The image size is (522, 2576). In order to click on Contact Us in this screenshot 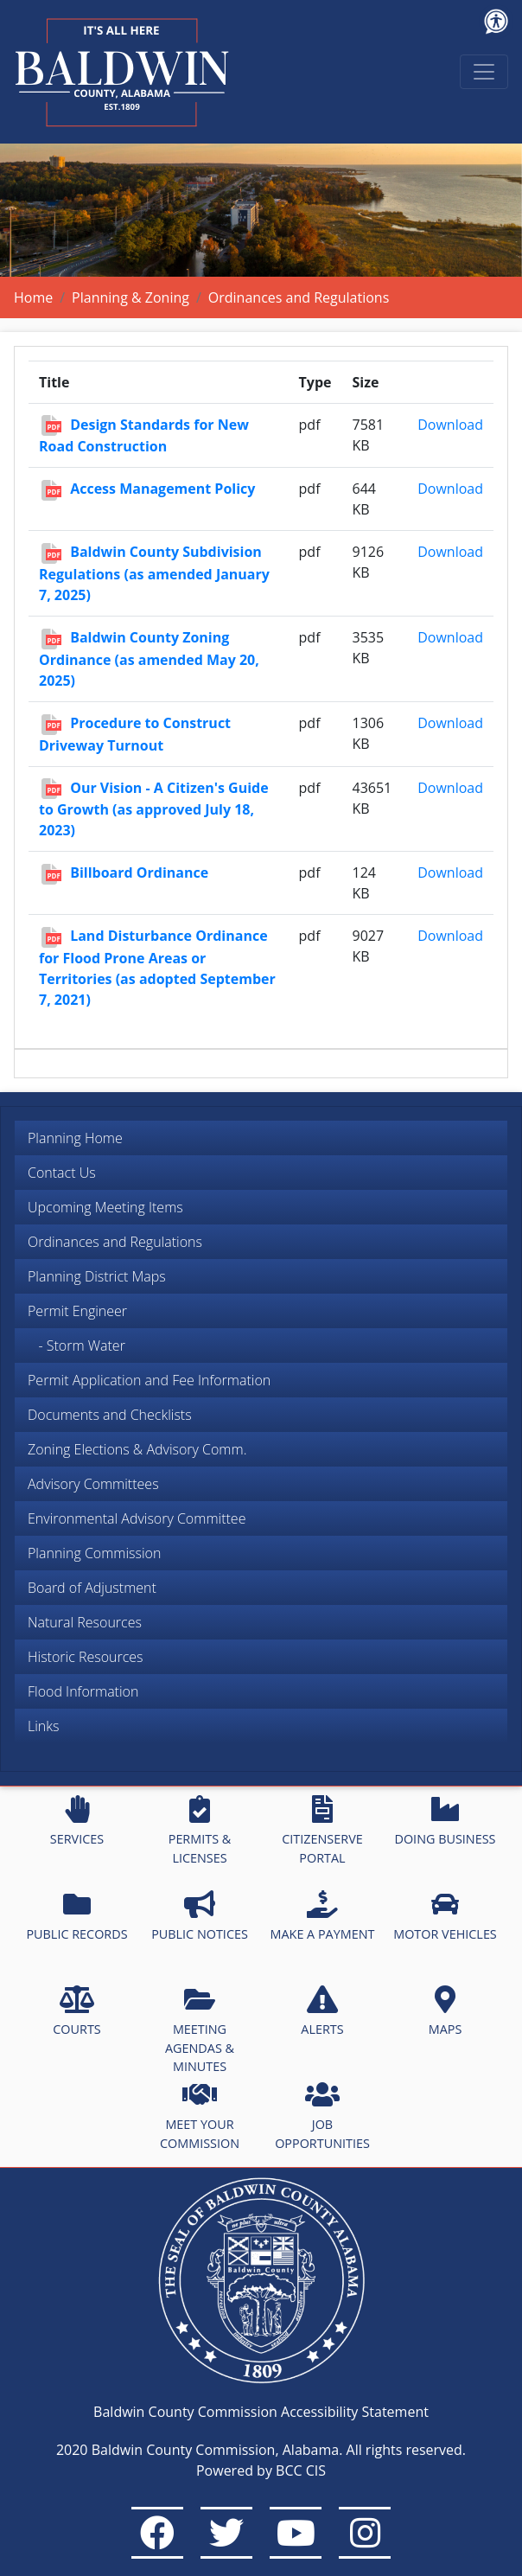, I will do `click(62, 1172)`.